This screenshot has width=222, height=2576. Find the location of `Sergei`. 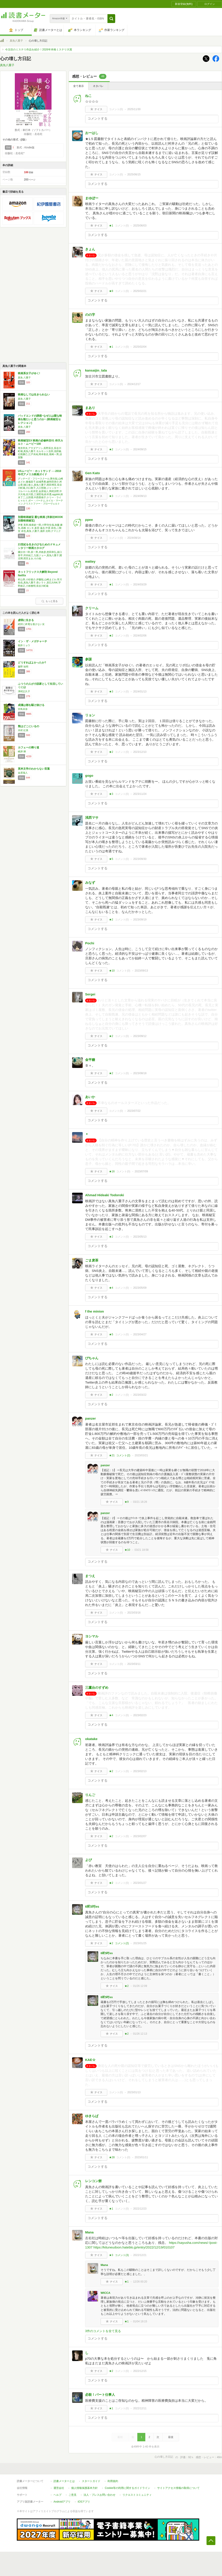

Sergei is located at coordinates (90, 994).